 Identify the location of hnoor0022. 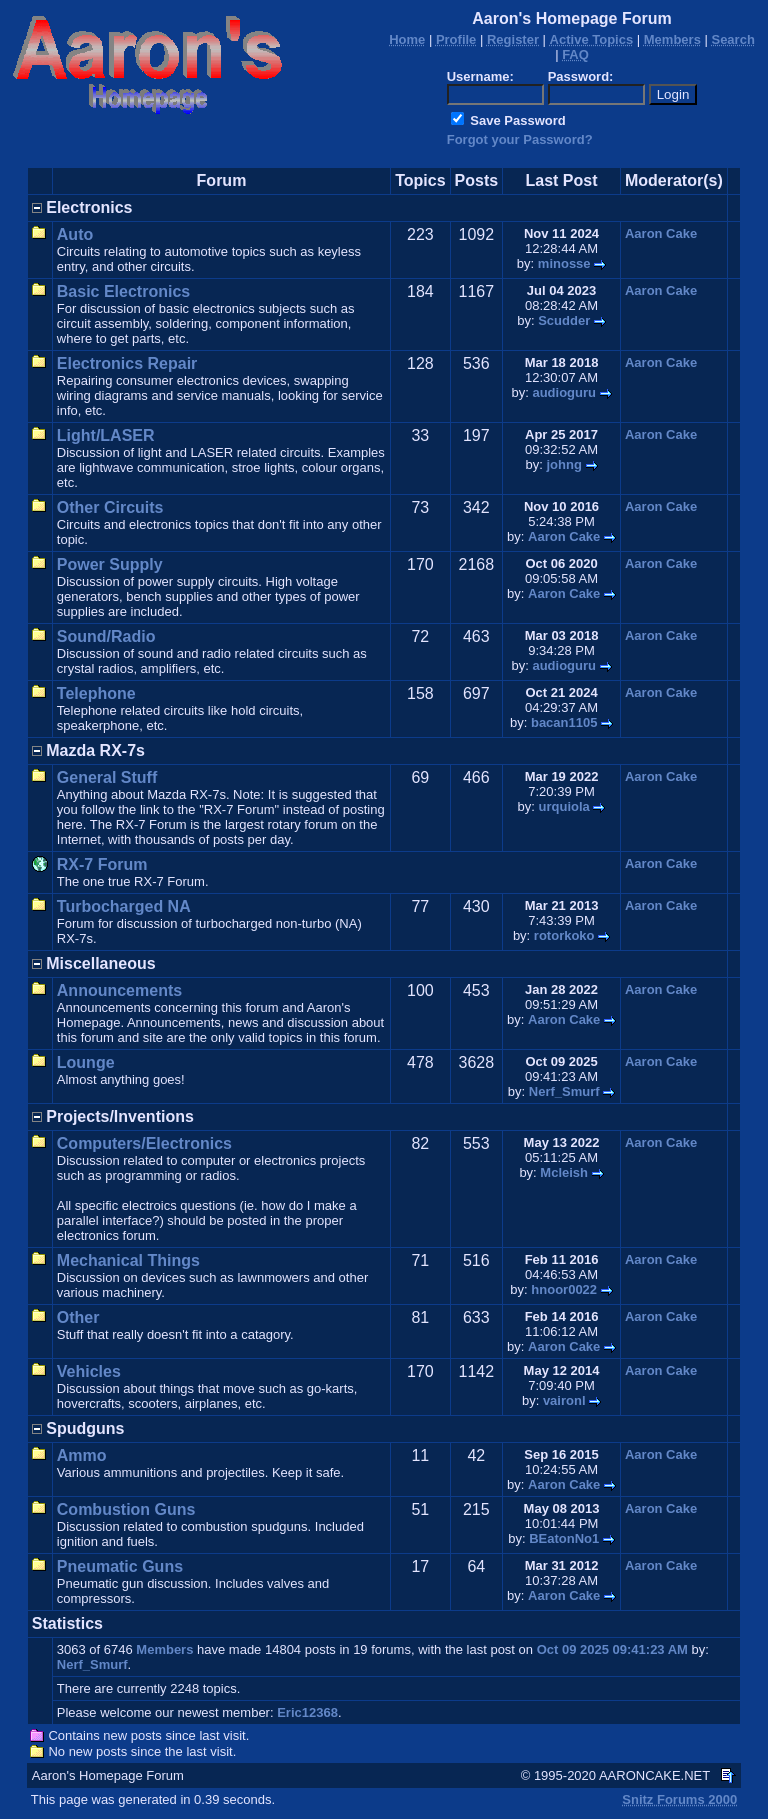
(564, 1289).